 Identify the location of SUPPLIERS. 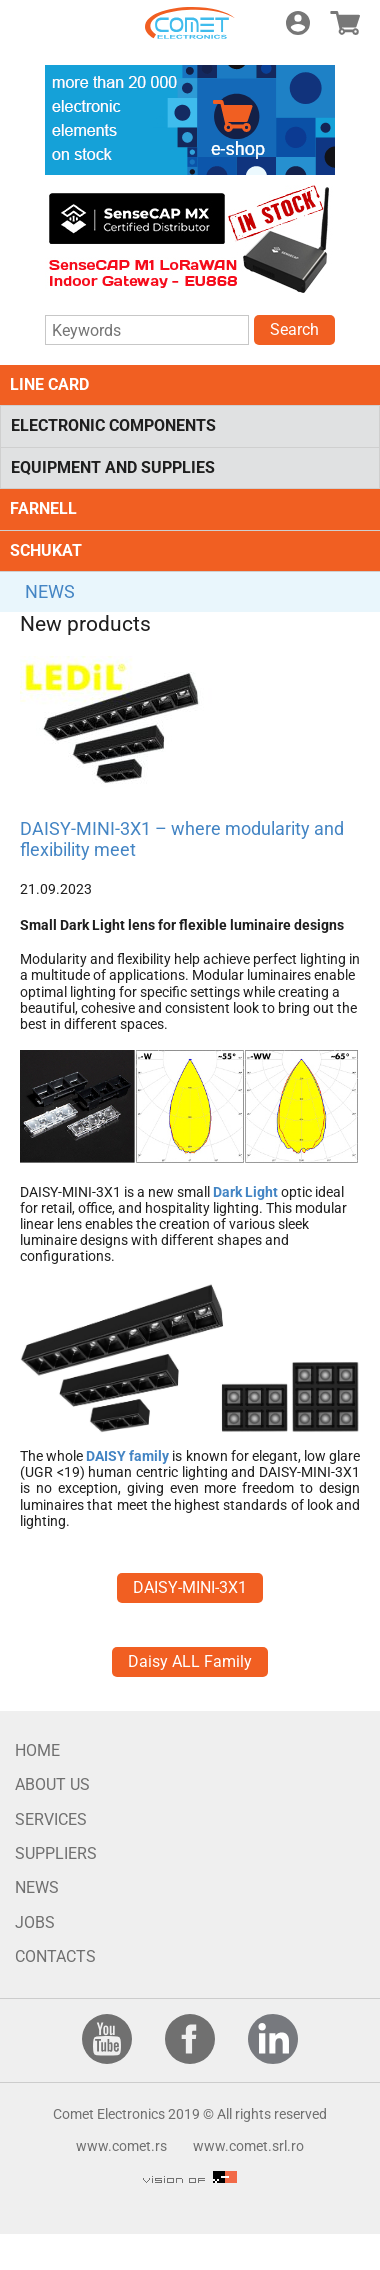
(56, 1853).